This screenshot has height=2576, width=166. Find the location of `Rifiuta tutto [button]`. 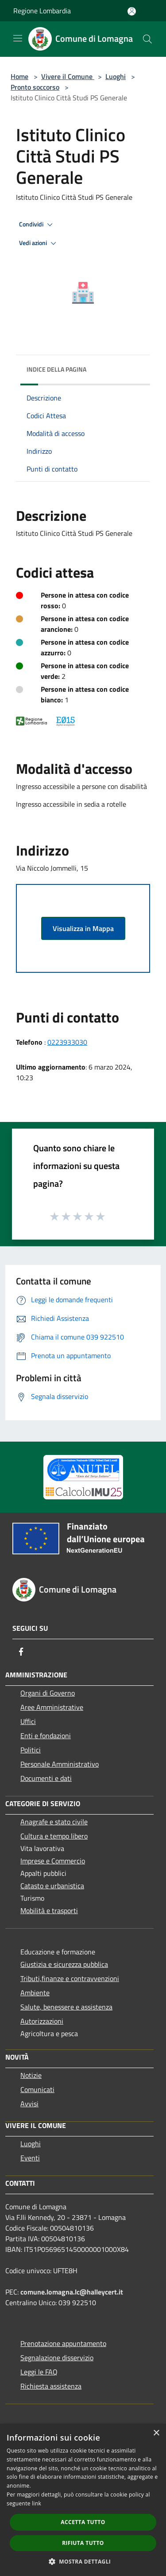

Rifiuta tutto [button] is located at coordinates (83, 2543).